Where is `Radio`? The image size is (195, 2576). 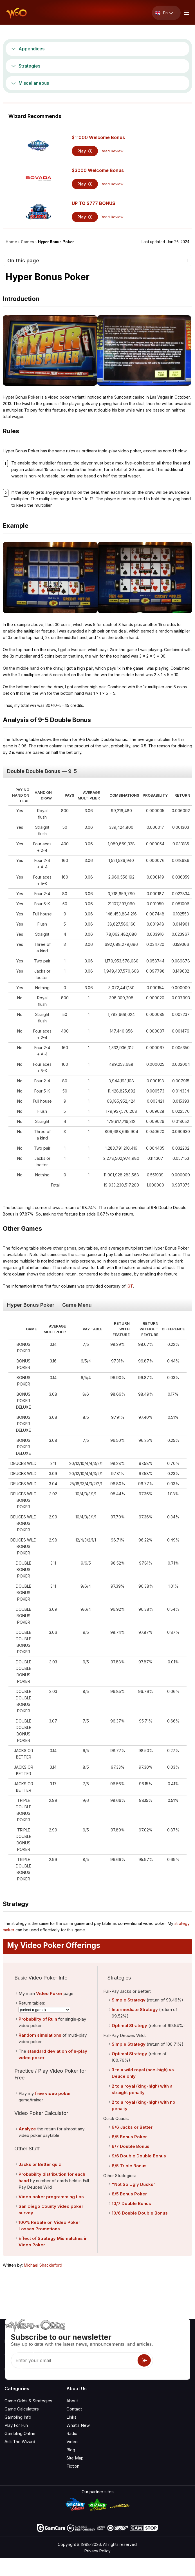
Radio is located at coordinates (71, 2433).